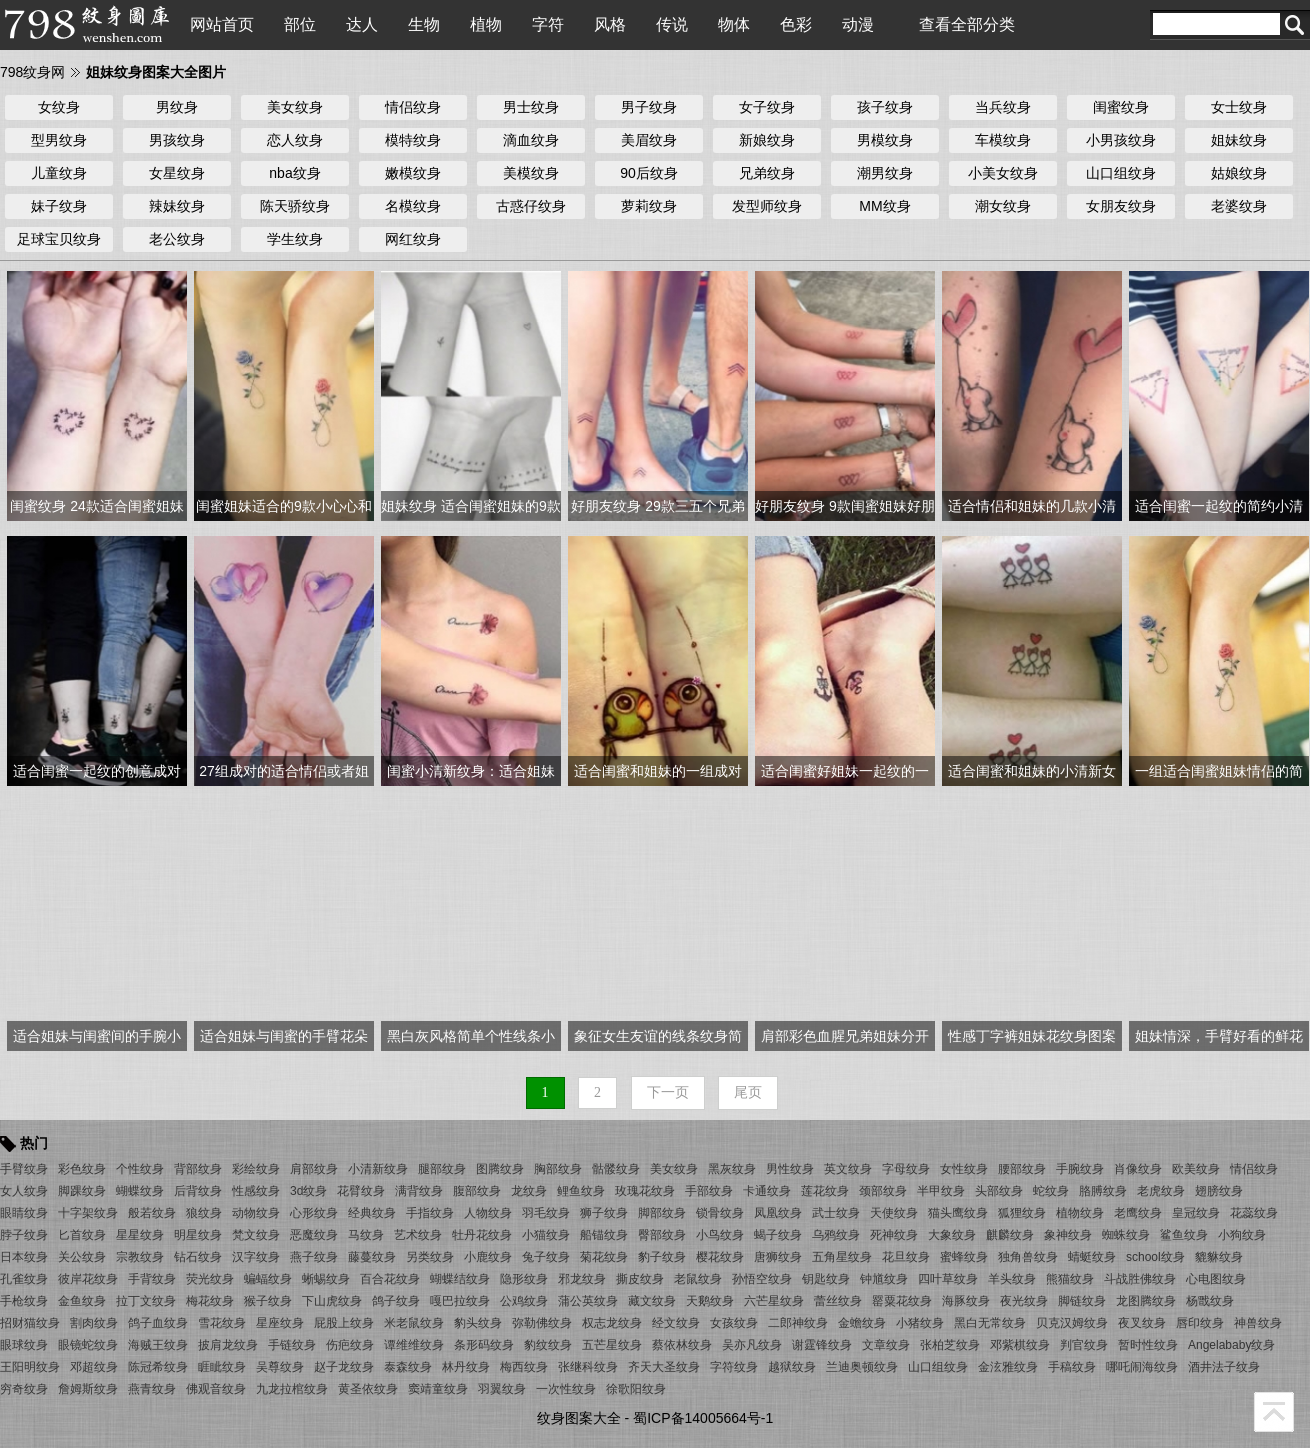  What do you see at coordinates (836, 1235) in the screenshot?
I see `乌鸦纹身` at bounding box center [836, 1235].